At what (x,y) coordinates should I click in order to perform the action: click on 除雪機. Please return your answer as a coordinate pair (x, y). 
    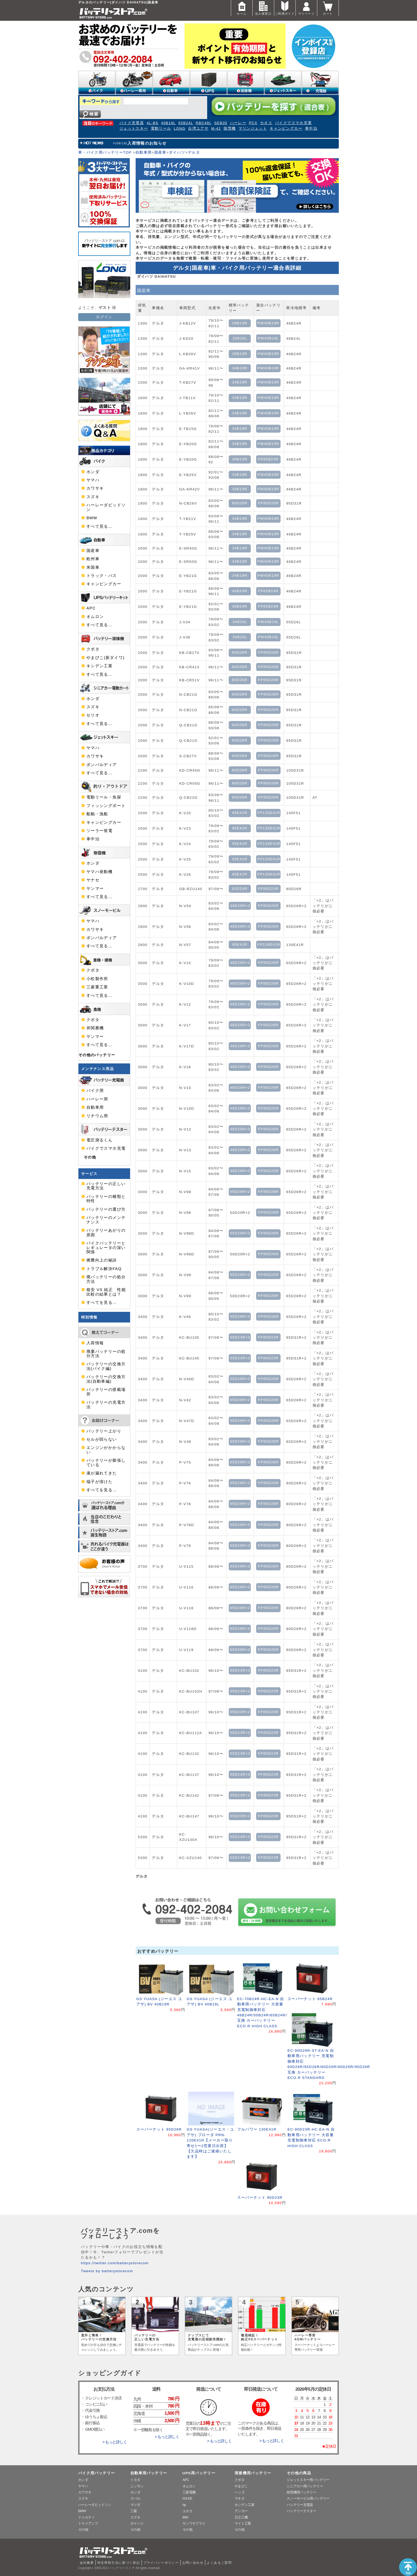
    Looking at the image, I should click on (230, 128).